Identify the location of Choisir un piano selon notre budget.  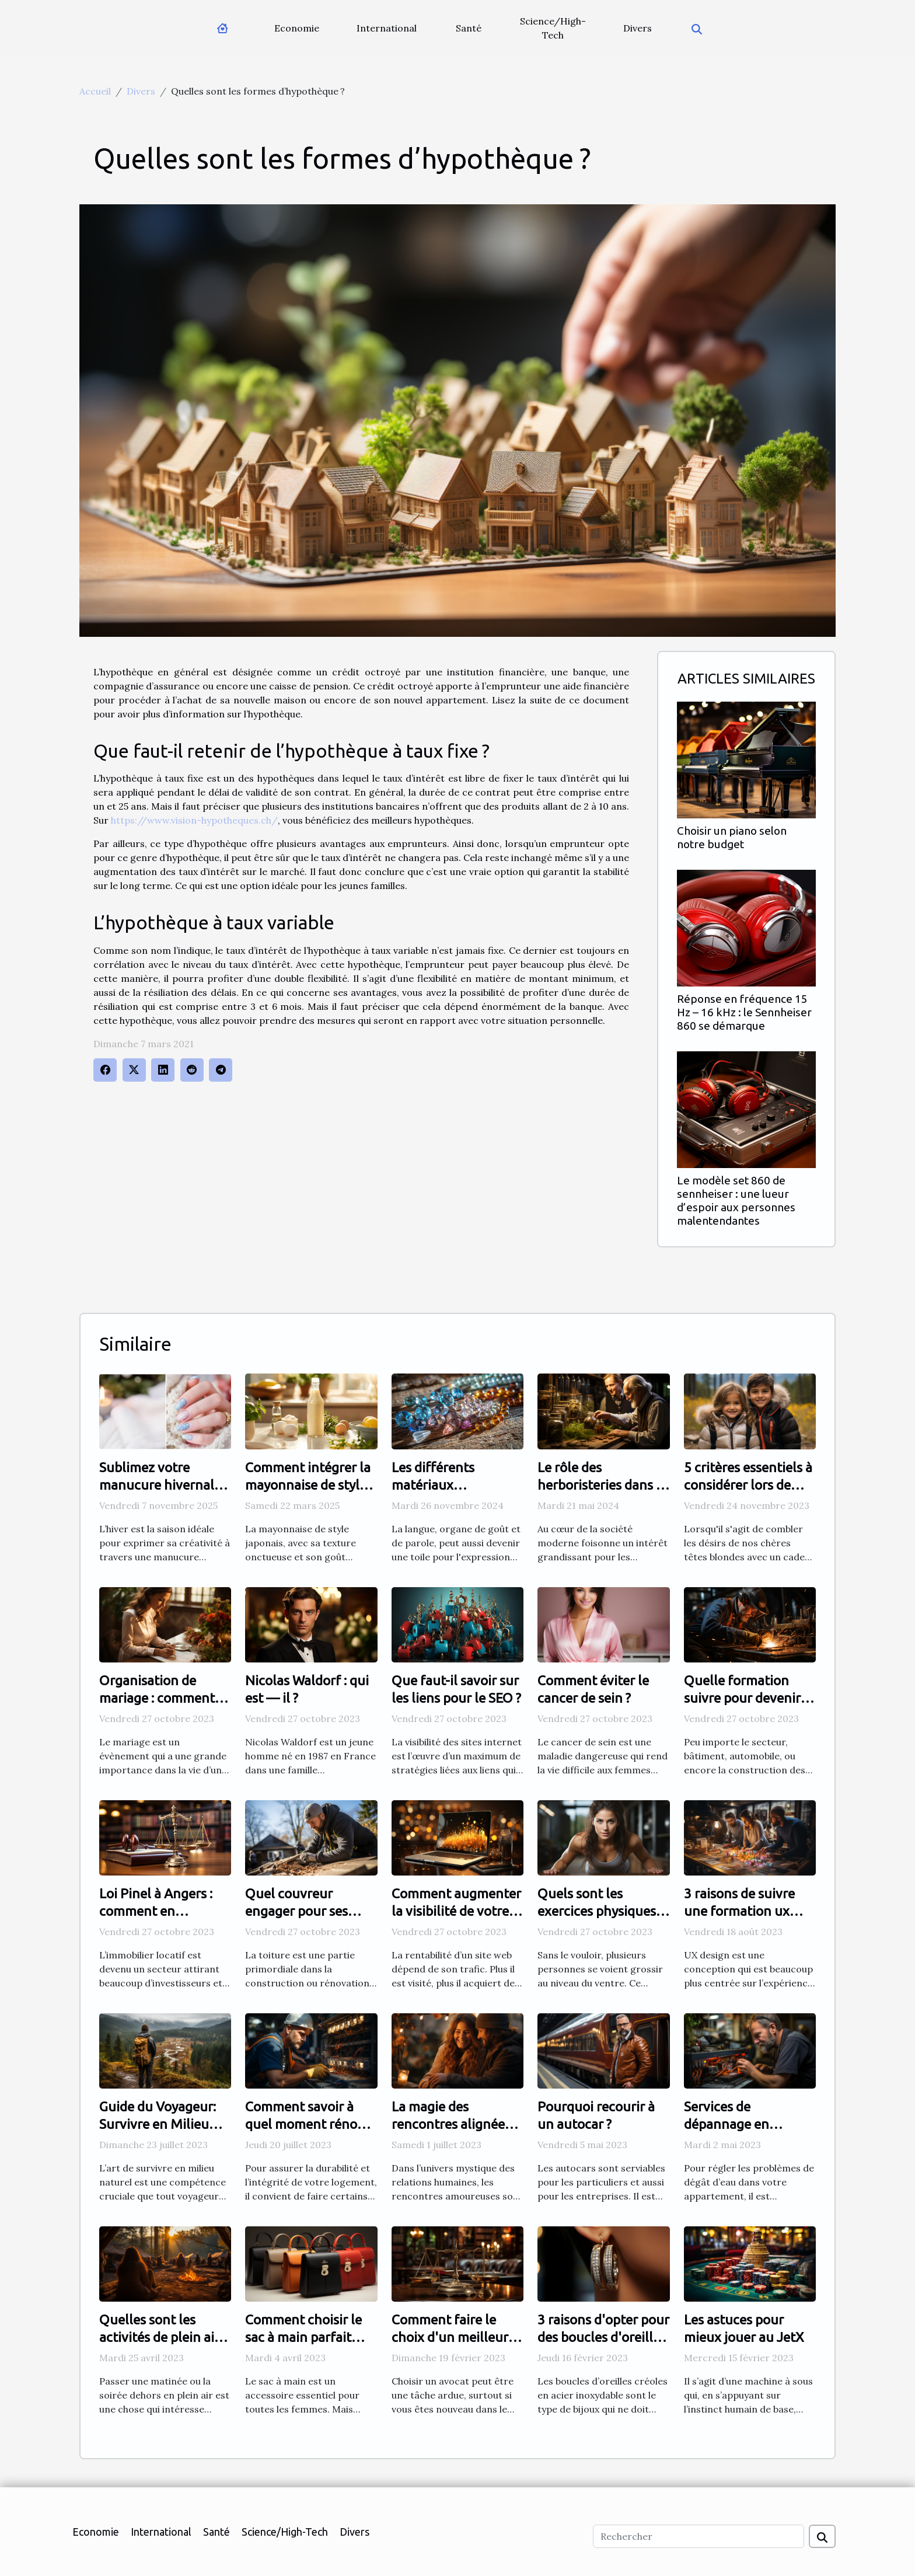
(732, 837).